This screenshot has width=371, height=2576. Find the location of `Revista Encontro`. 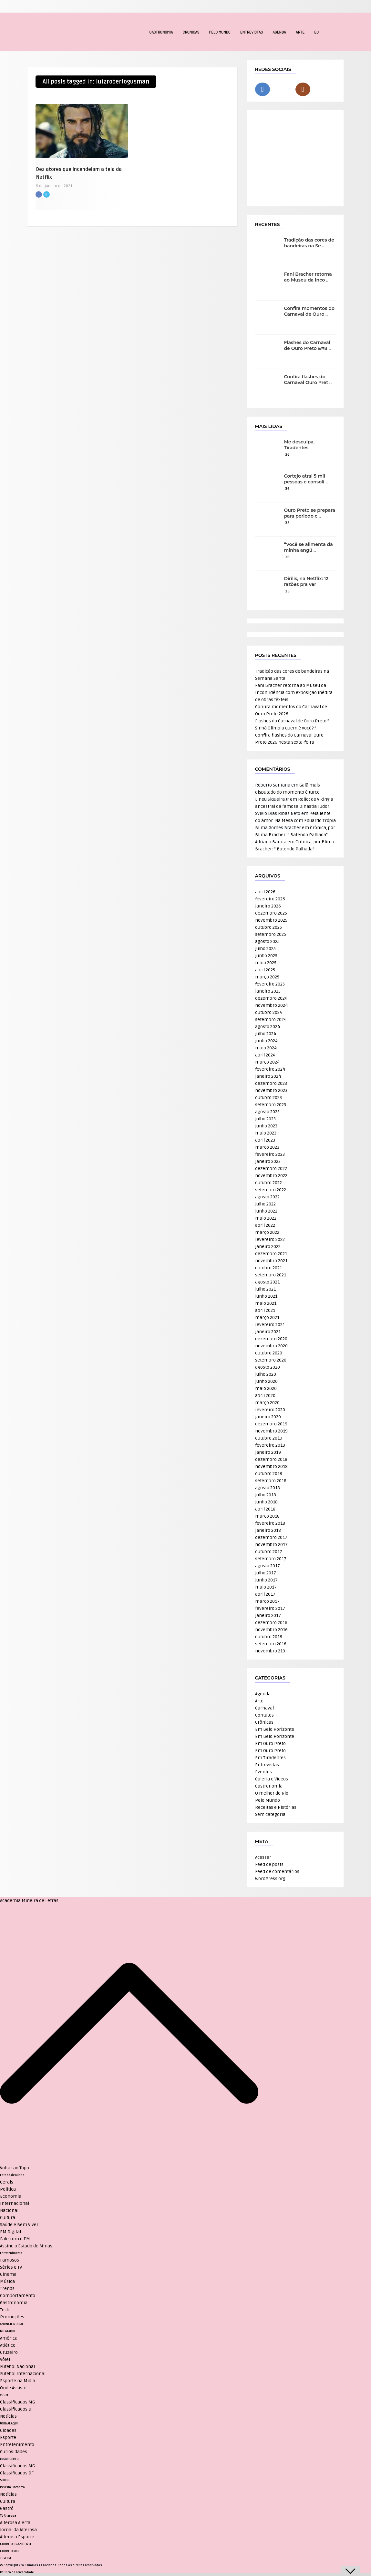

Revista Encontro is located at coordinates (12, 2487).